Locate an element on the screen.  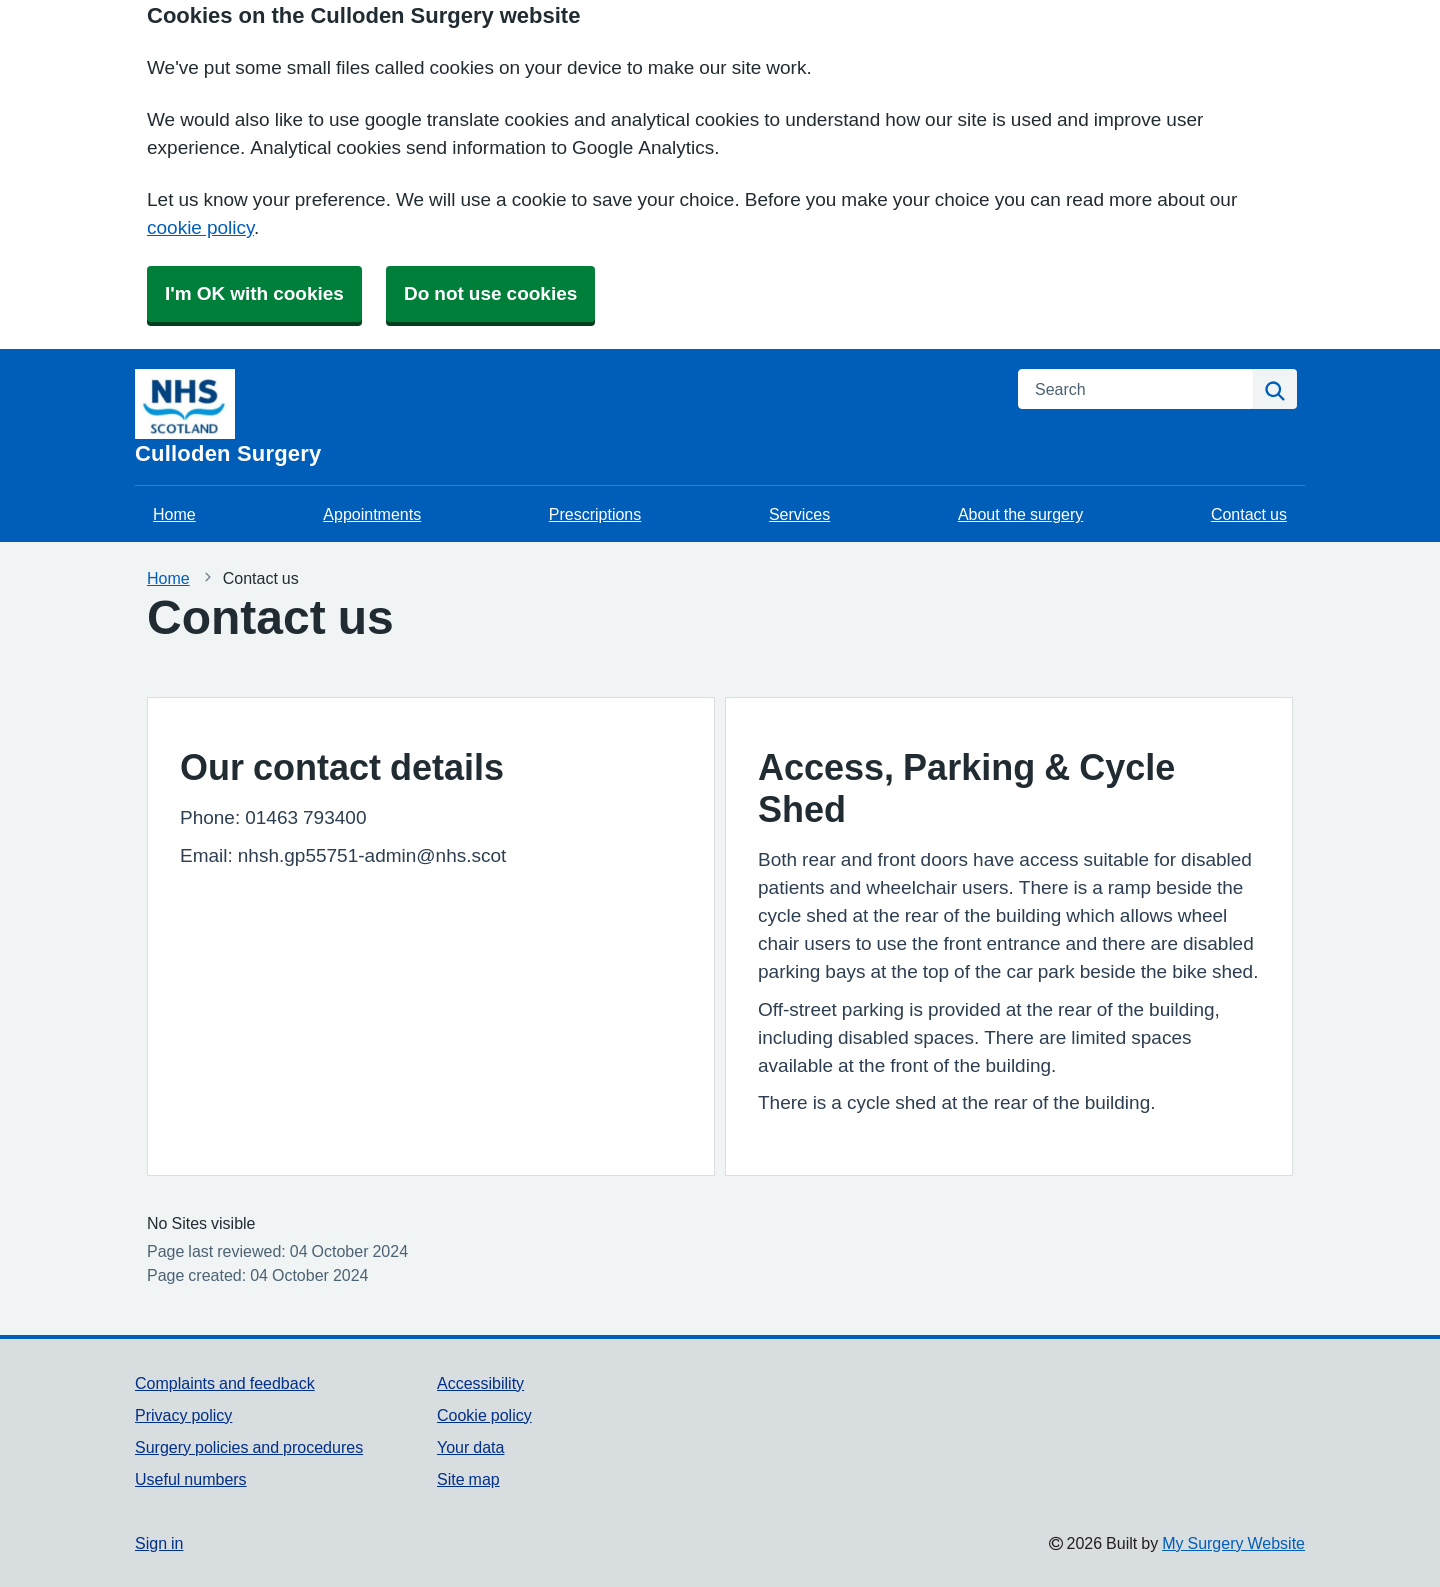
Accessibility is located at coordinates (480, 1383).